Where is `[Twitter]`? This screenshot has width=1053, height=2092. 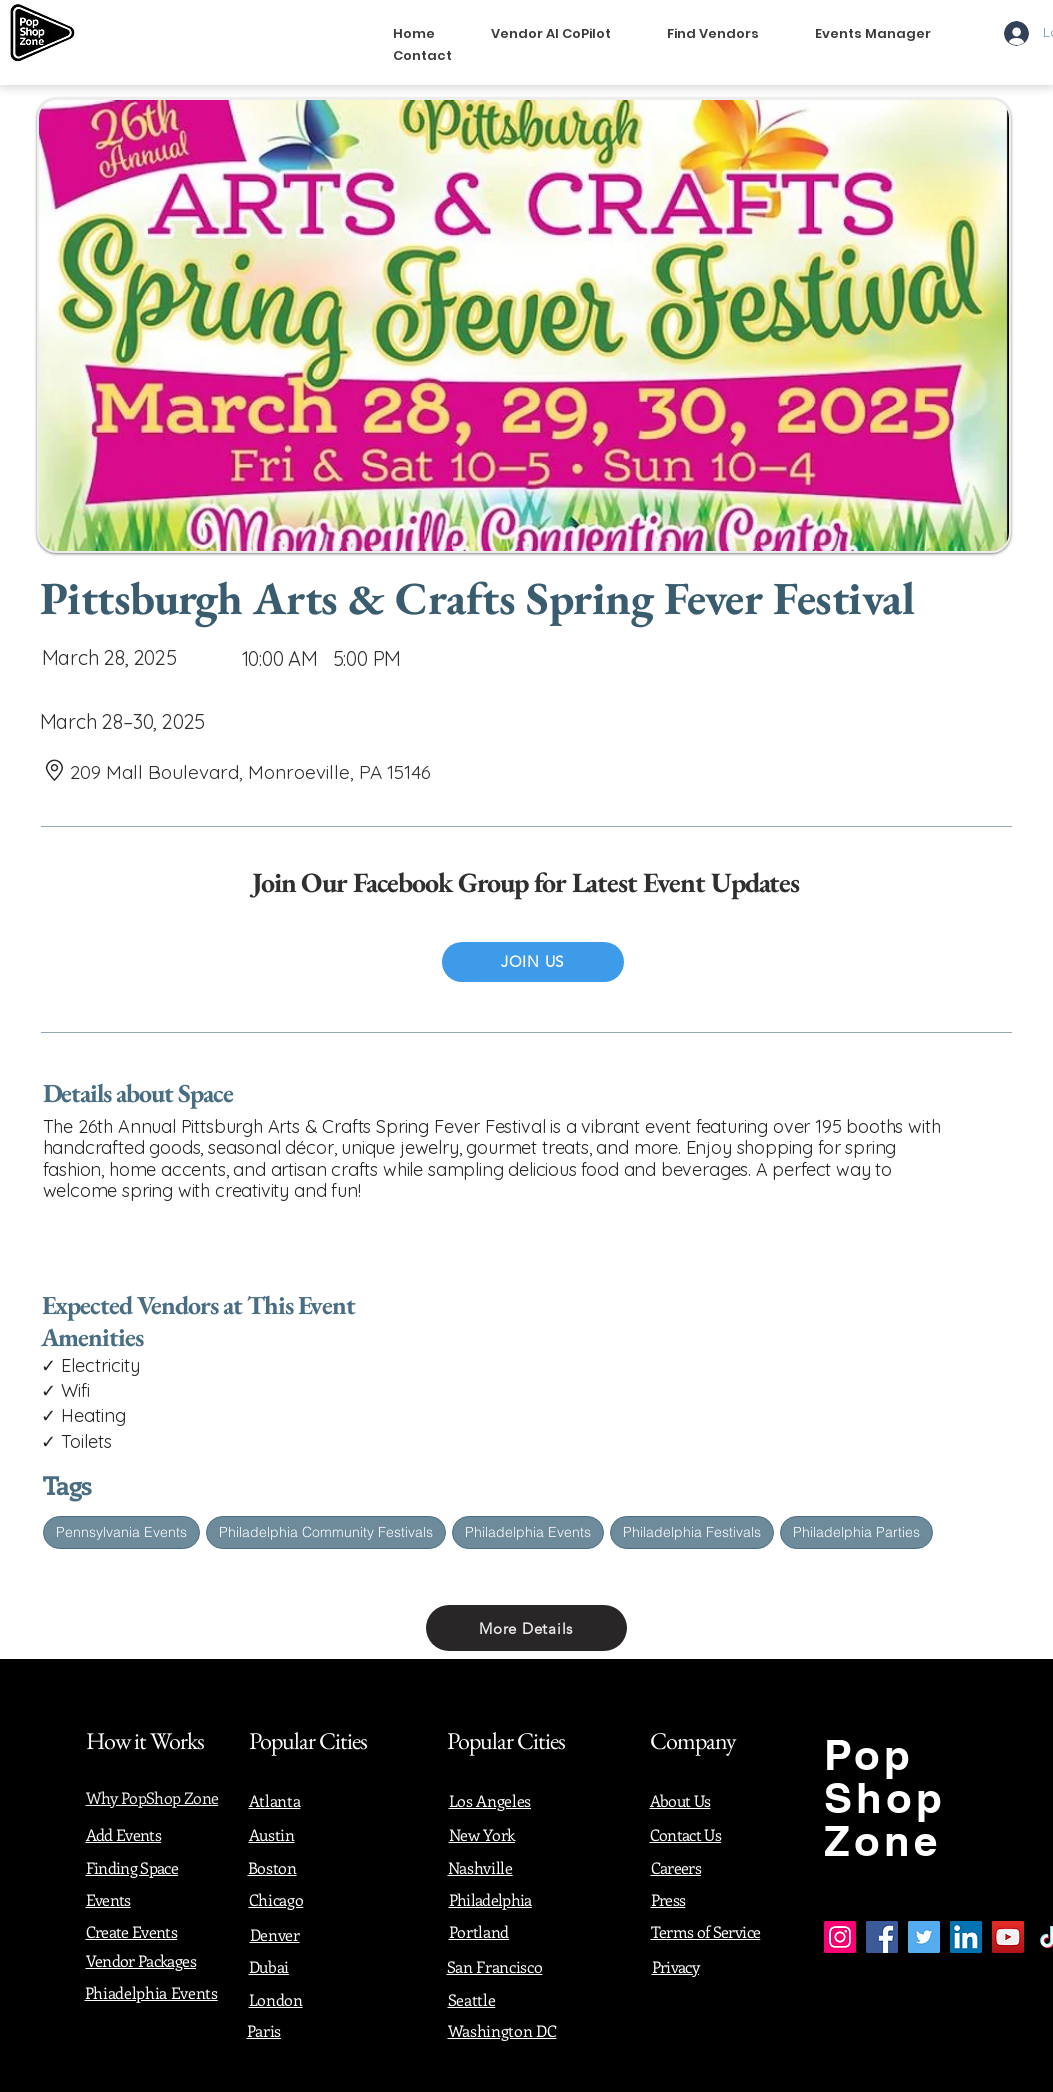 [Twitter] is located at coordinates (924, 1937).